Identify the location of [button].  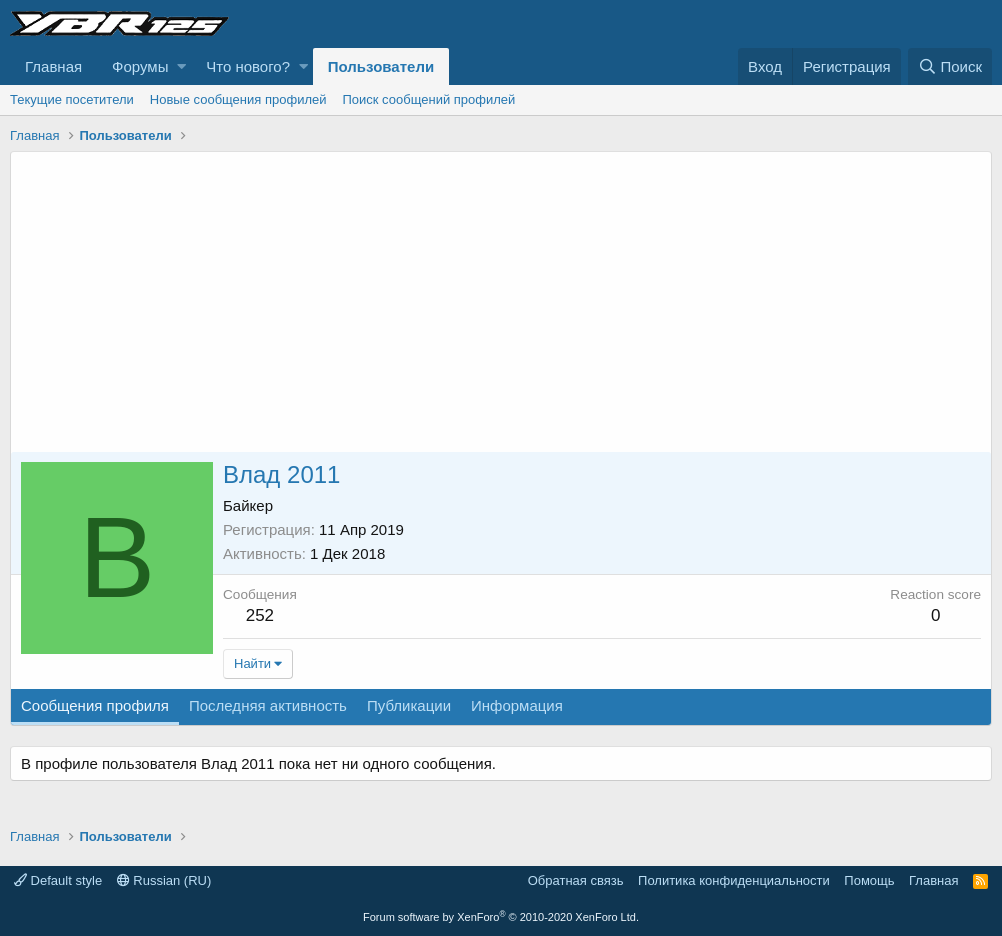
(181, 66).